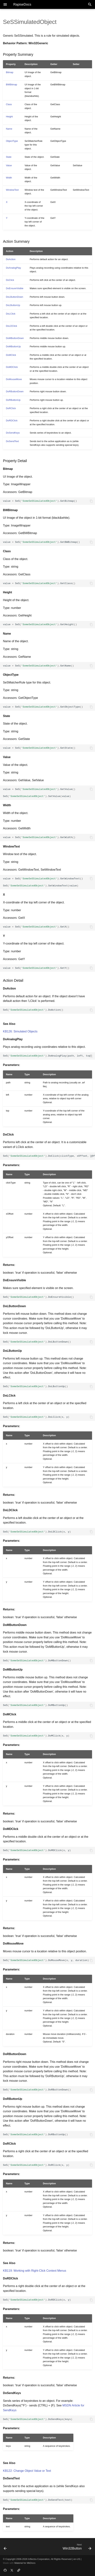 Image resolution: width=95 pixels, height=2576 pixels. I want to click on Class, so click(9, 104).